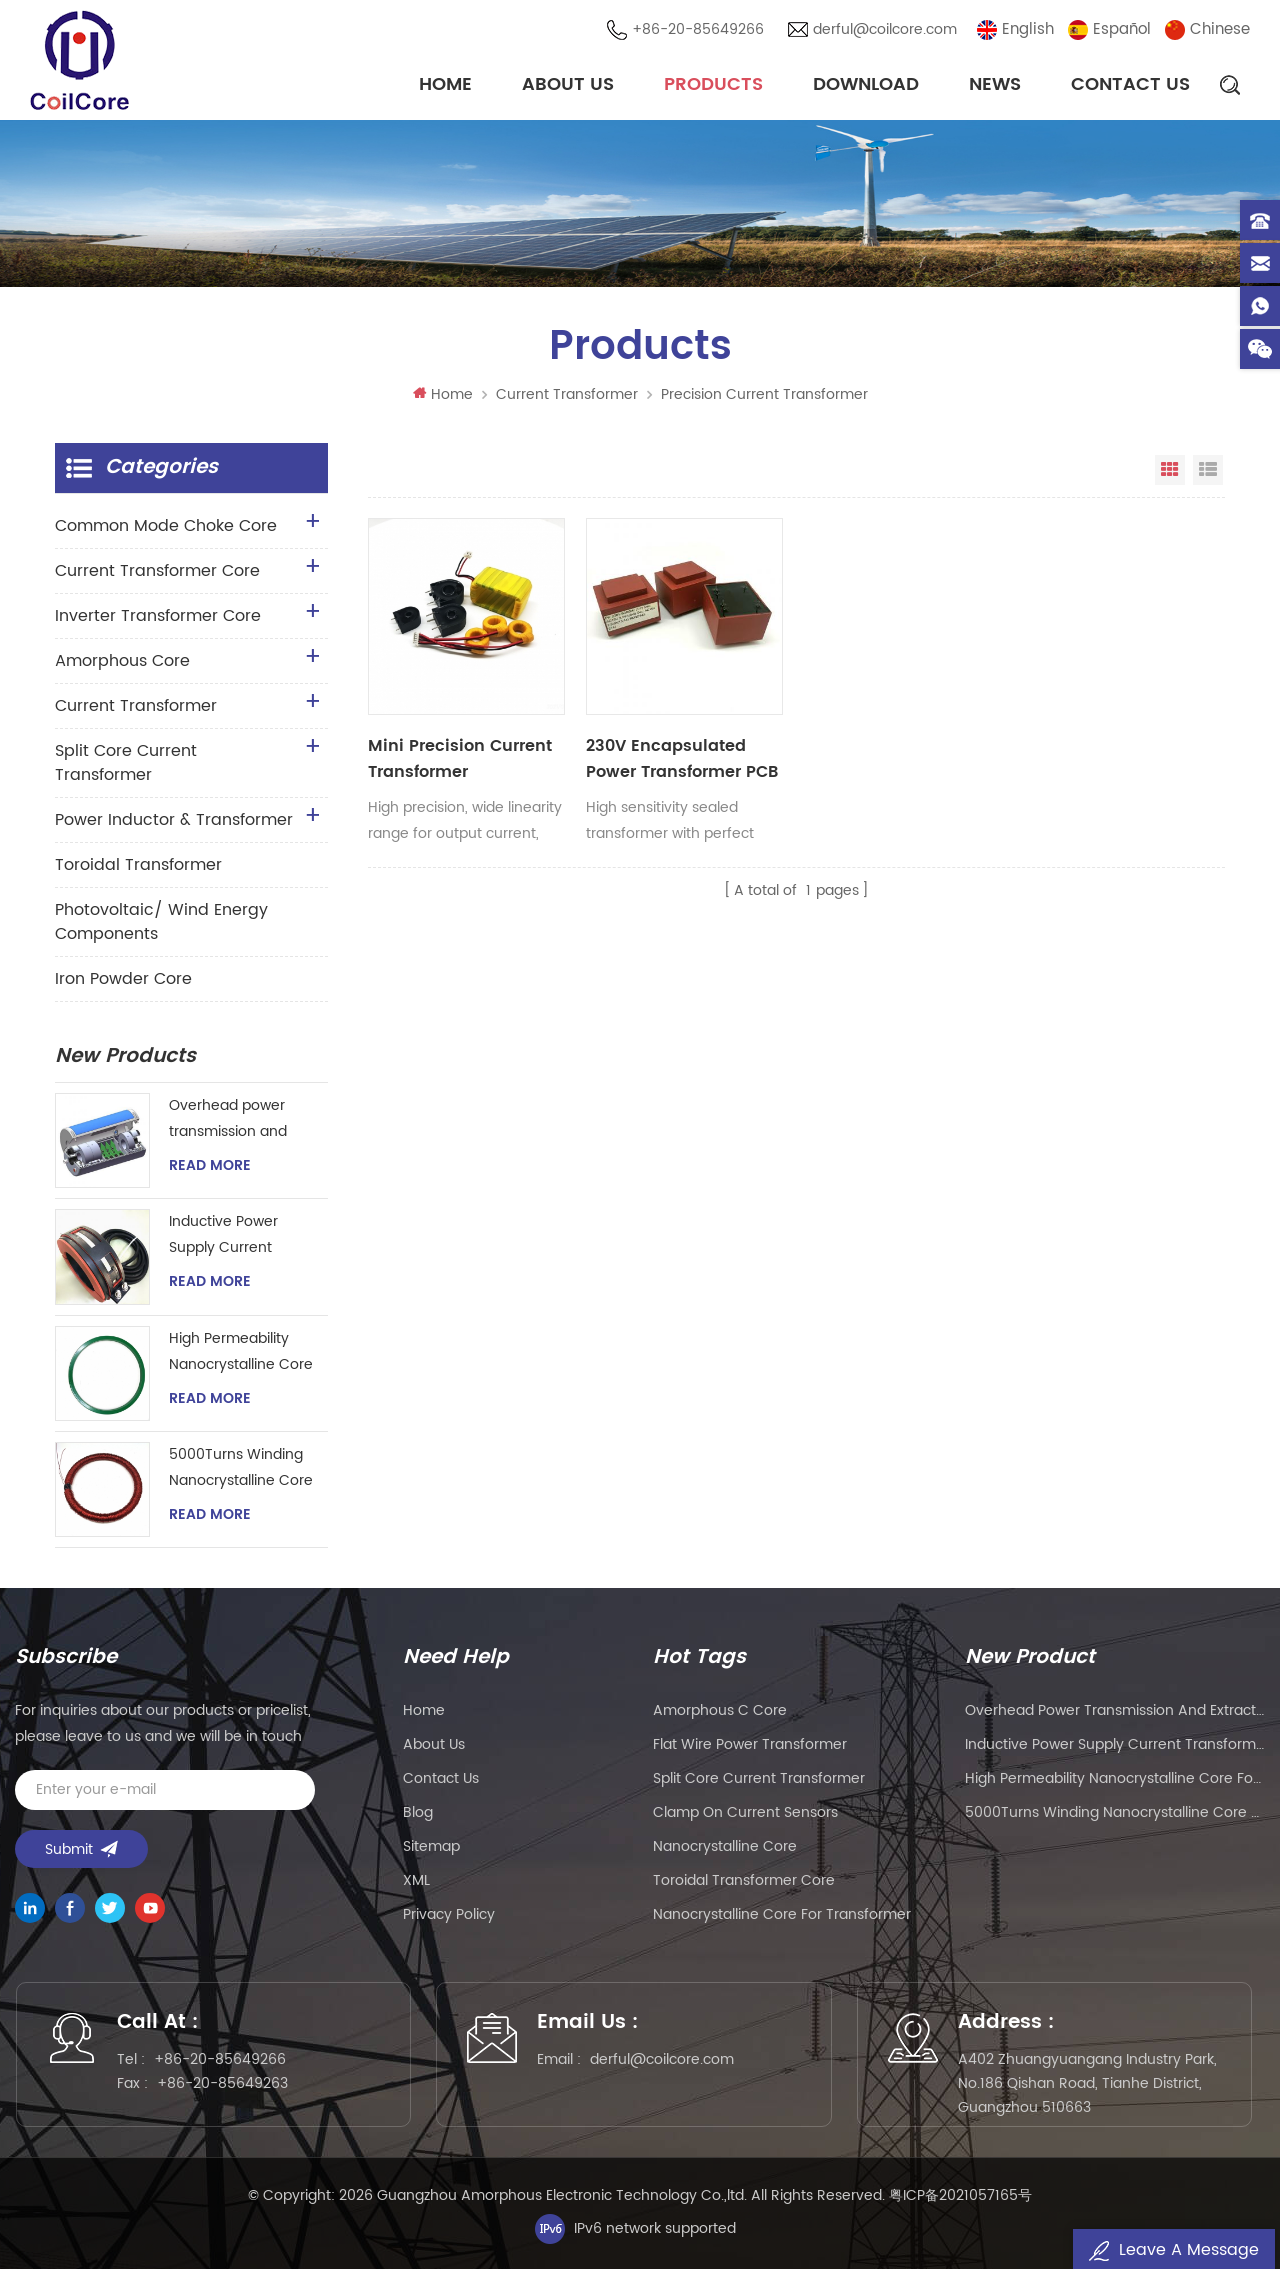 The width and height of the screenshot is (1280, 2269). I want to click on Power Inductor & Transformer, so click(174, 820).